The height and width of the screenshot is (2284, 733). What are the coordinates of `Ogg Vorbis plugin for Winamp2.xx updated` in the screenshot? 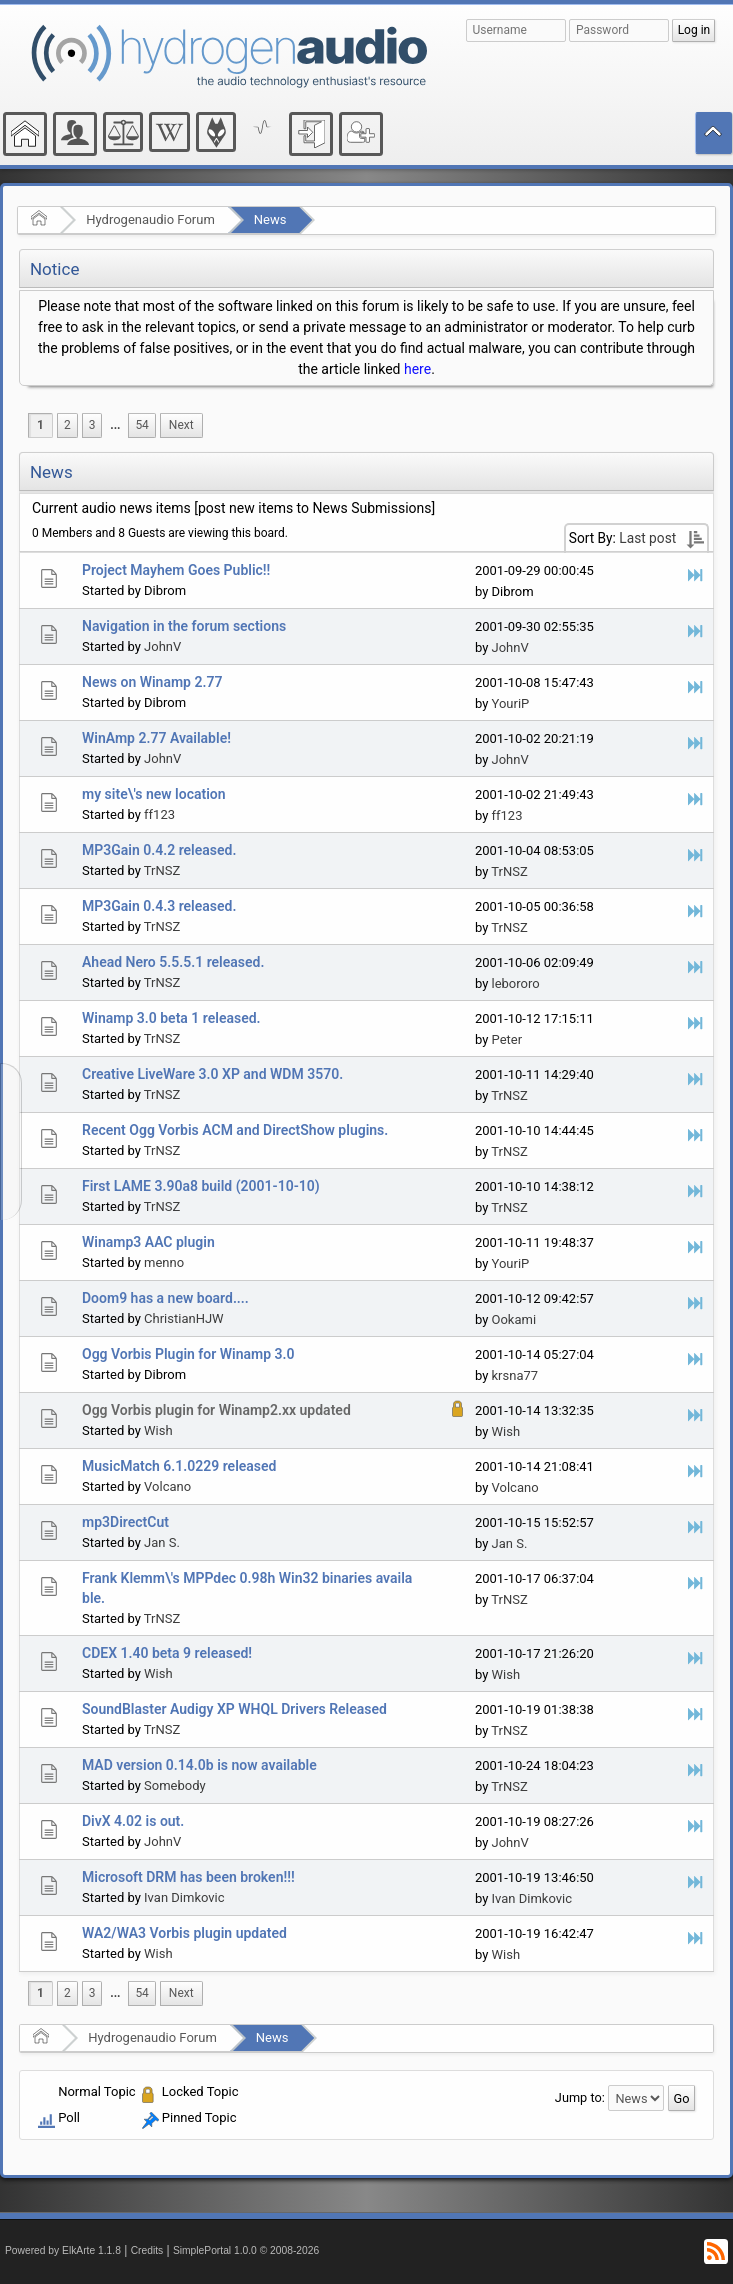 It's located at (216, 1410).